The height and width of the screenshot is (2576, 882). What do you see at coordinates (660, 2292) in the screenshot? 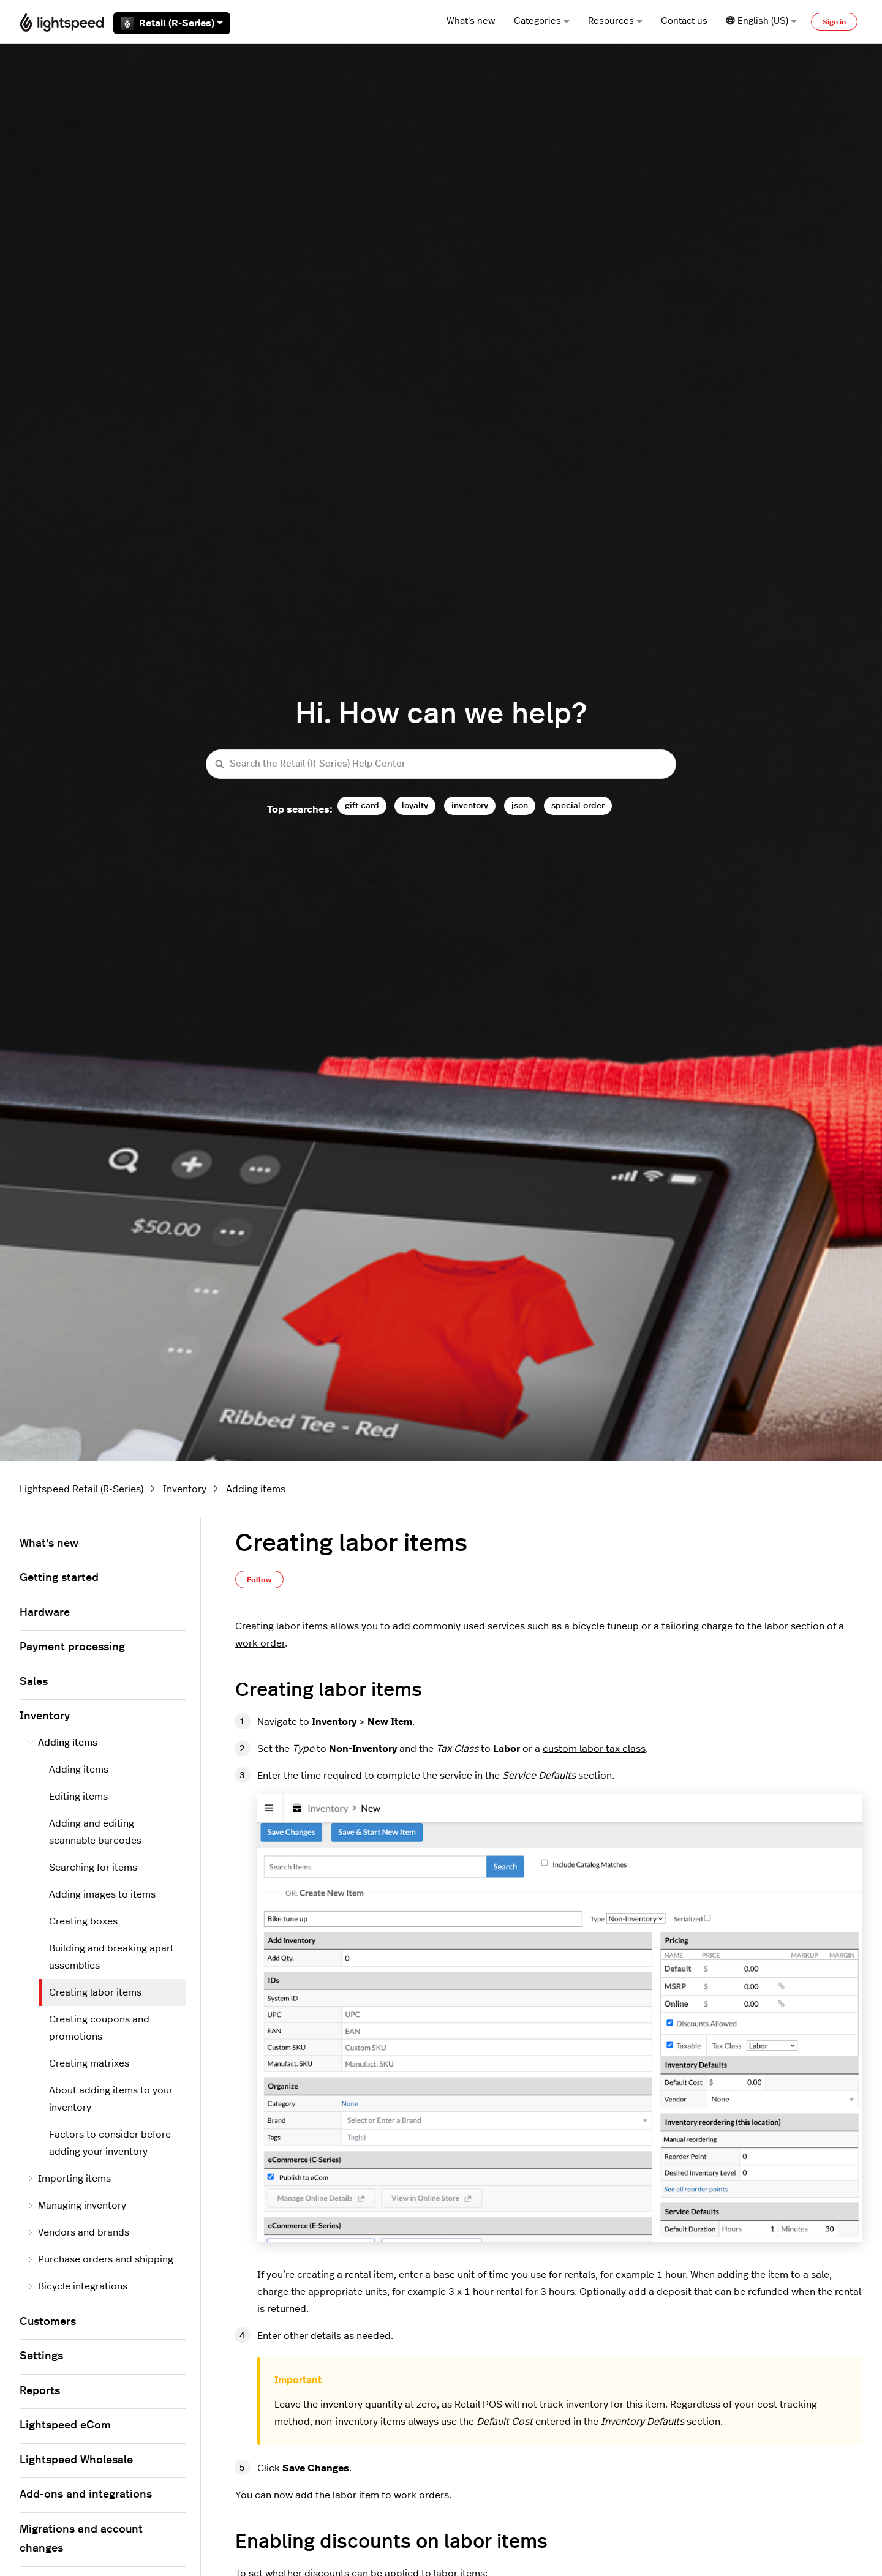
I see `add a deposit` at bounding box center [660, 2292].